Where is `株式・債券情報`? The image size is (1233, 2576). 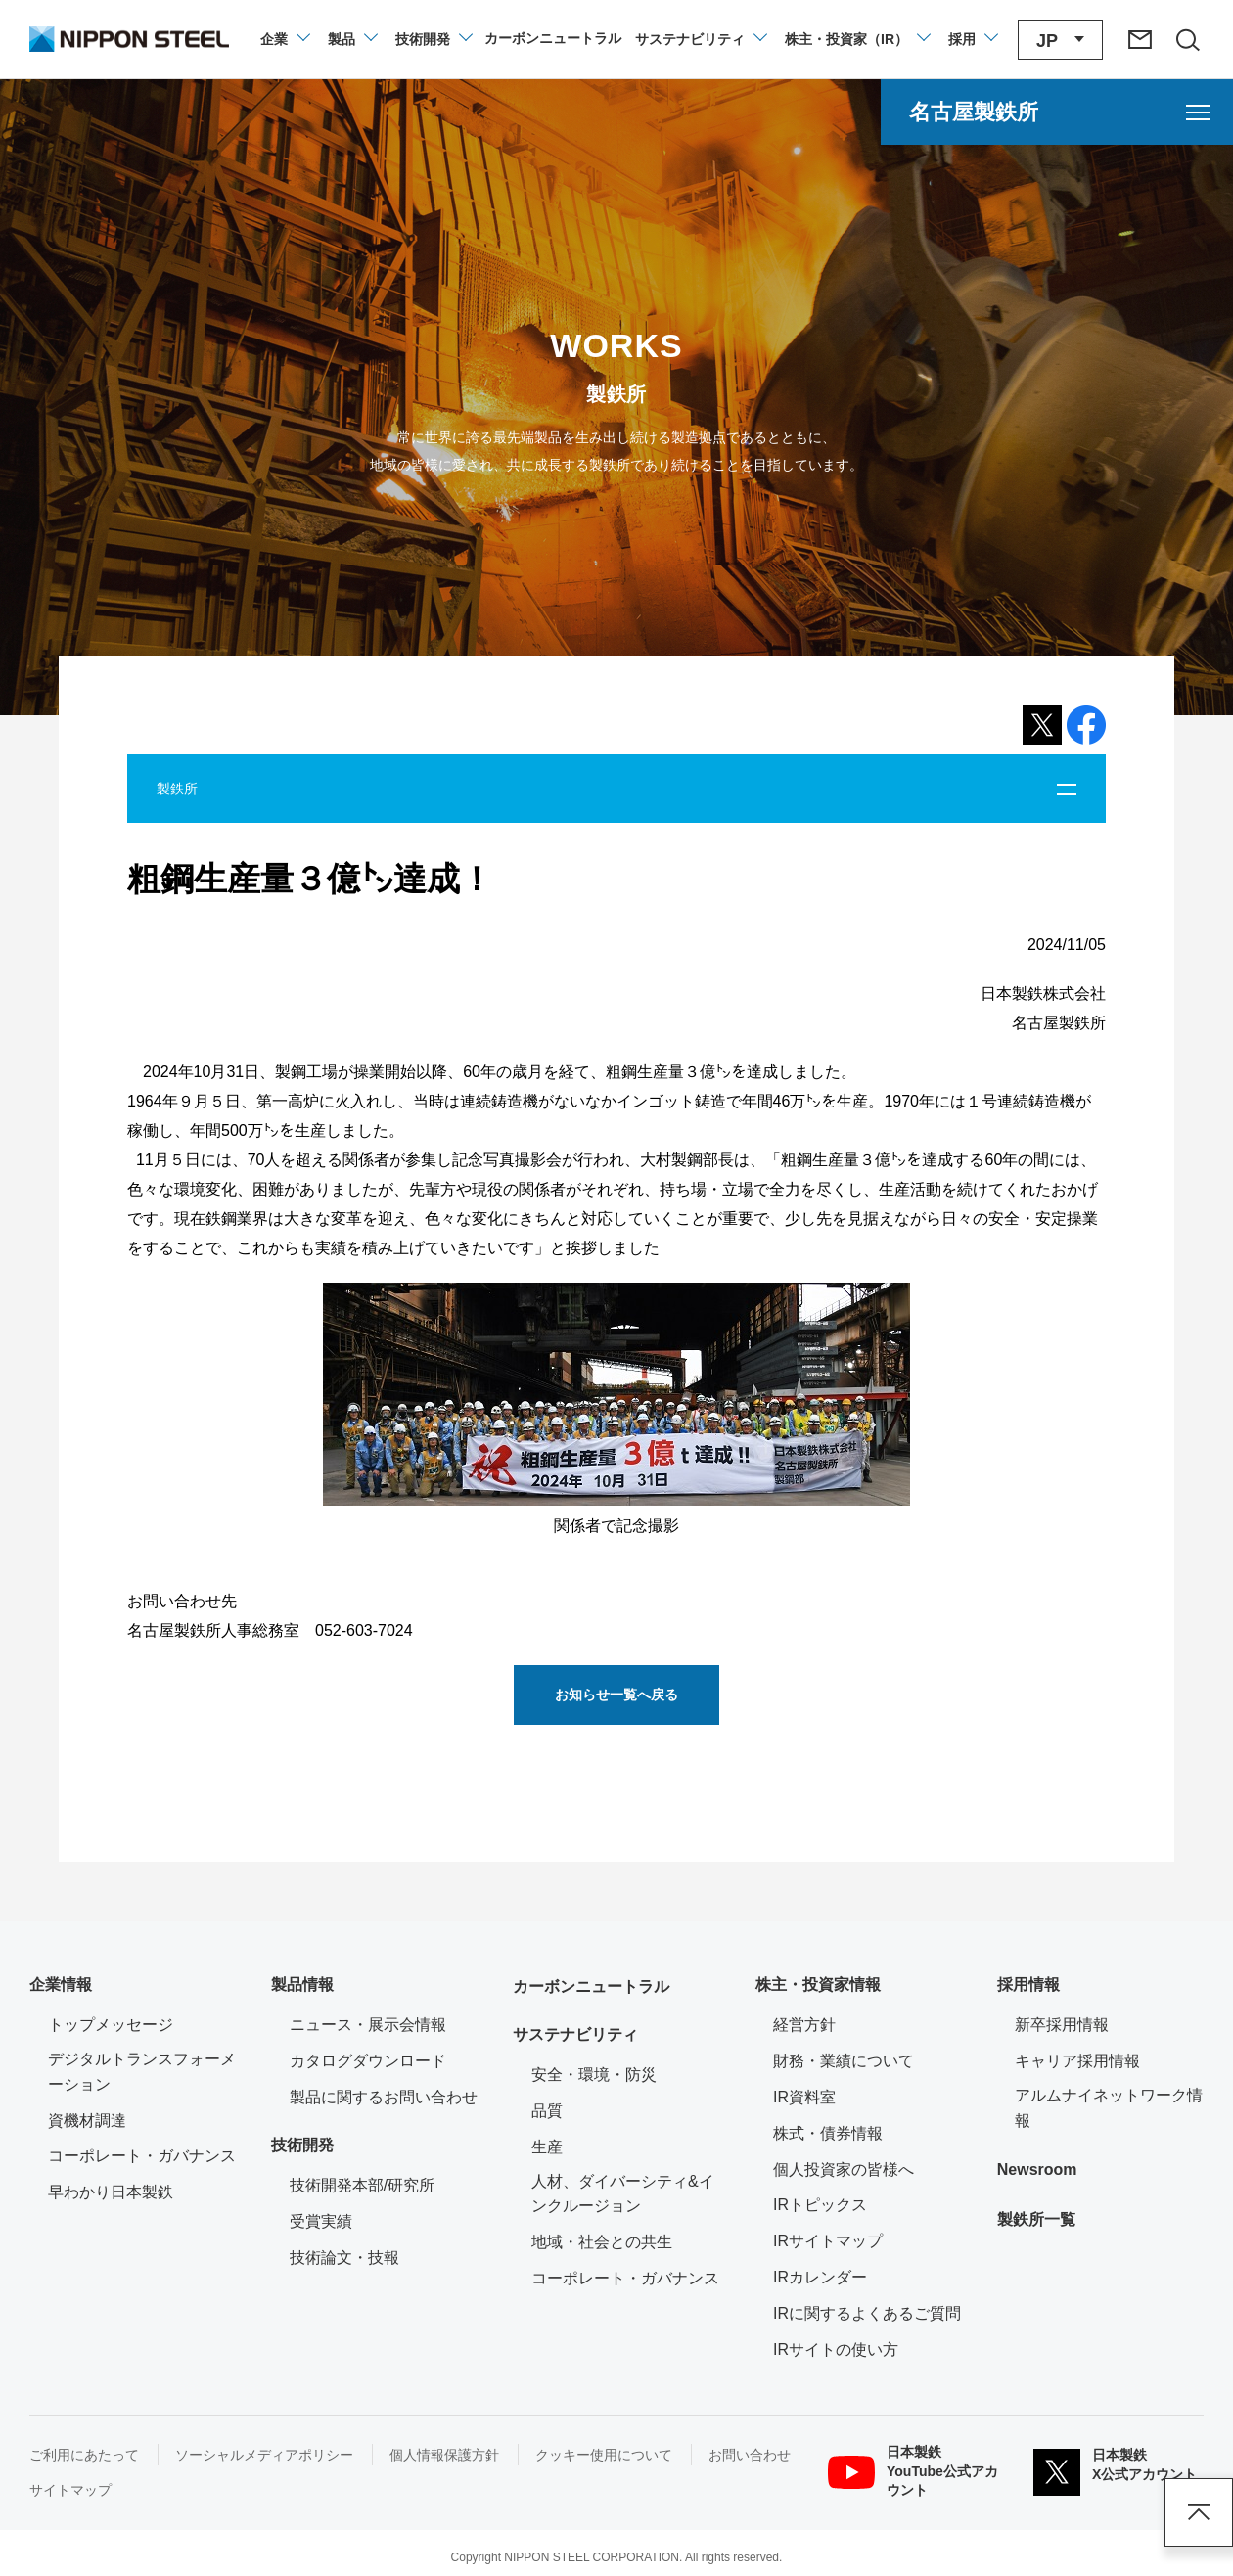
株式・債券情報 is located at coordinates (828, 2133).